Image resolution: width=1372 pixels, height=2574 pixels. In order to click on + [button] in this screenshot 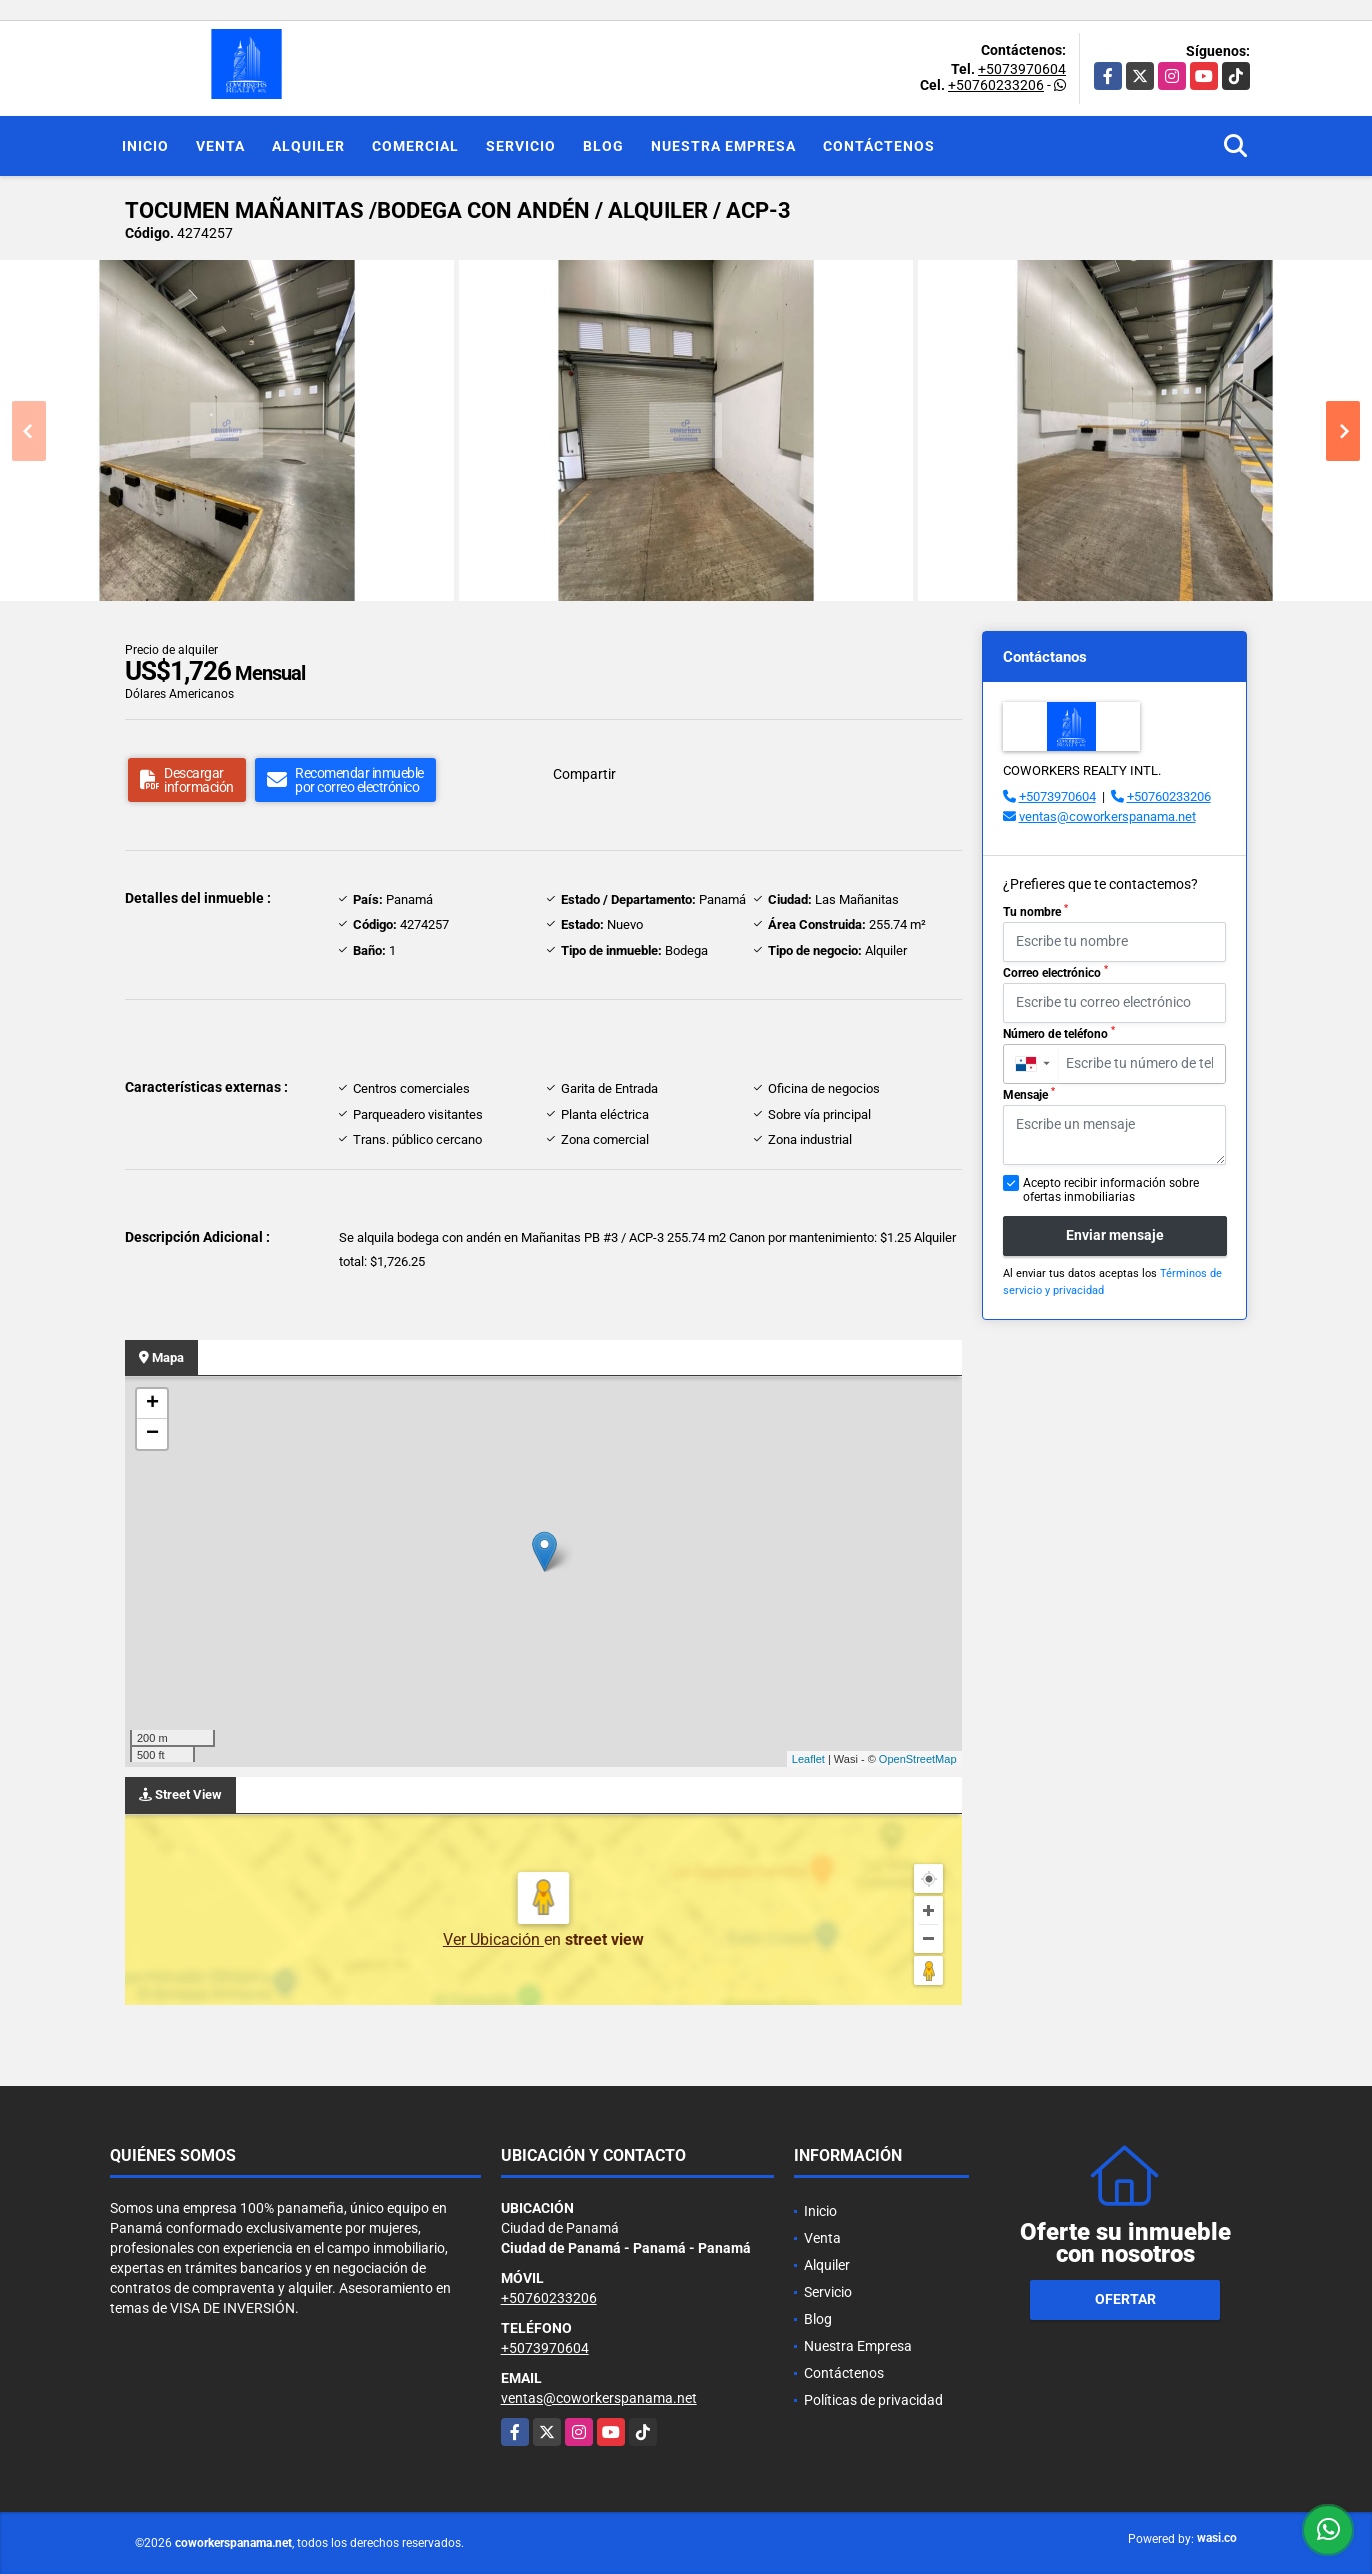, I will do `click(152, 1404)`.